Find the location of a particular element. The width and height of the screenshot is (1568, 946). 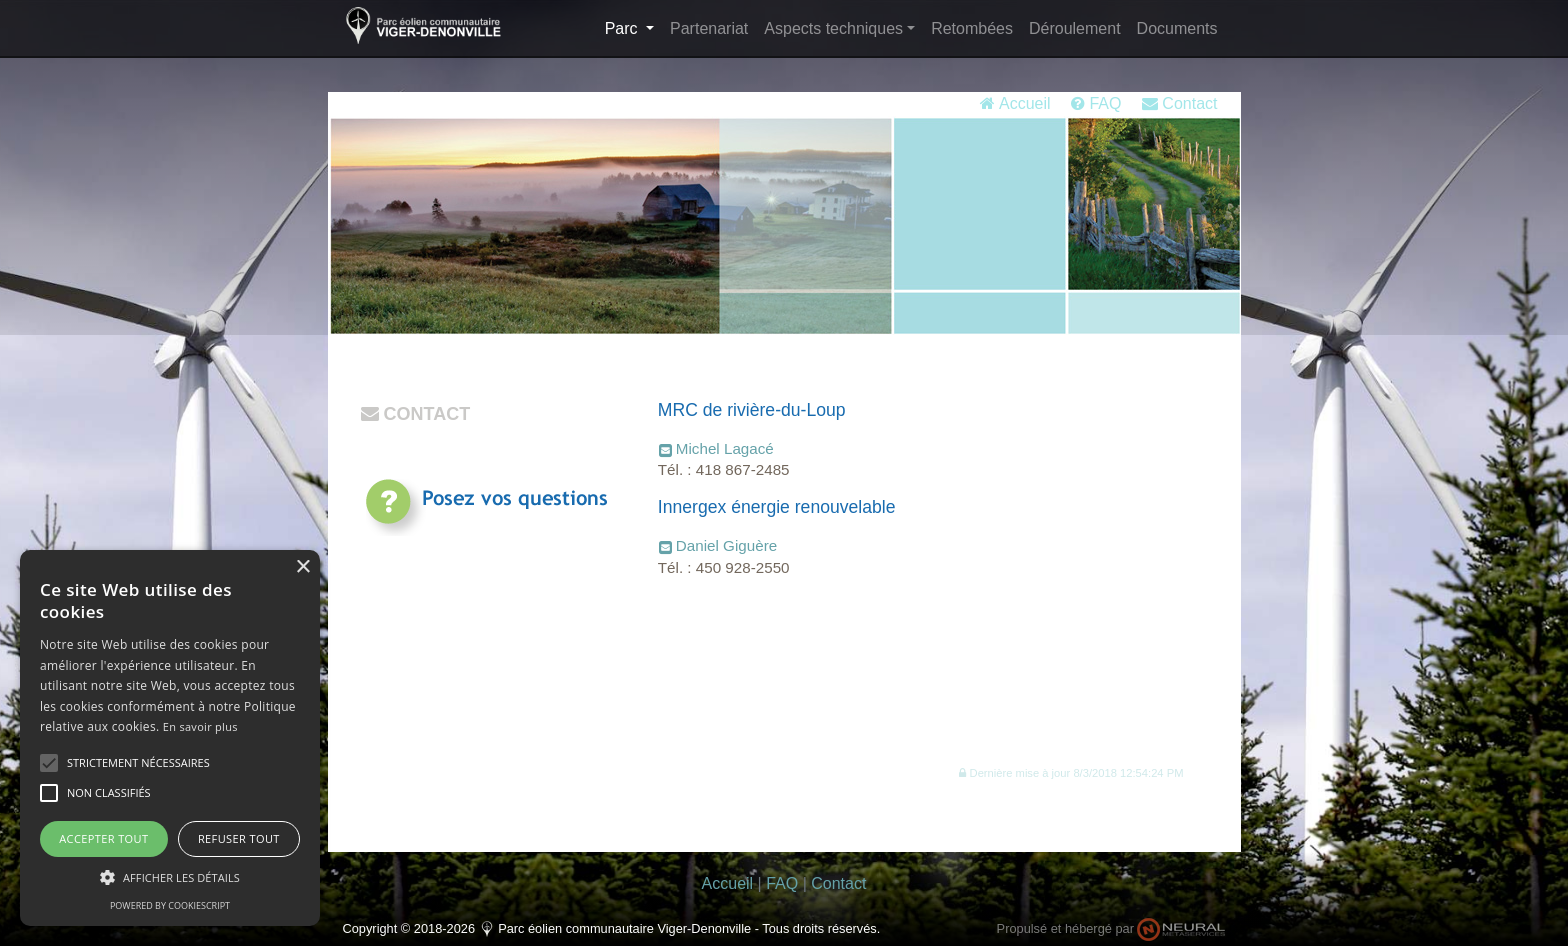

Parc [button] is located at coordinates (633, 26).